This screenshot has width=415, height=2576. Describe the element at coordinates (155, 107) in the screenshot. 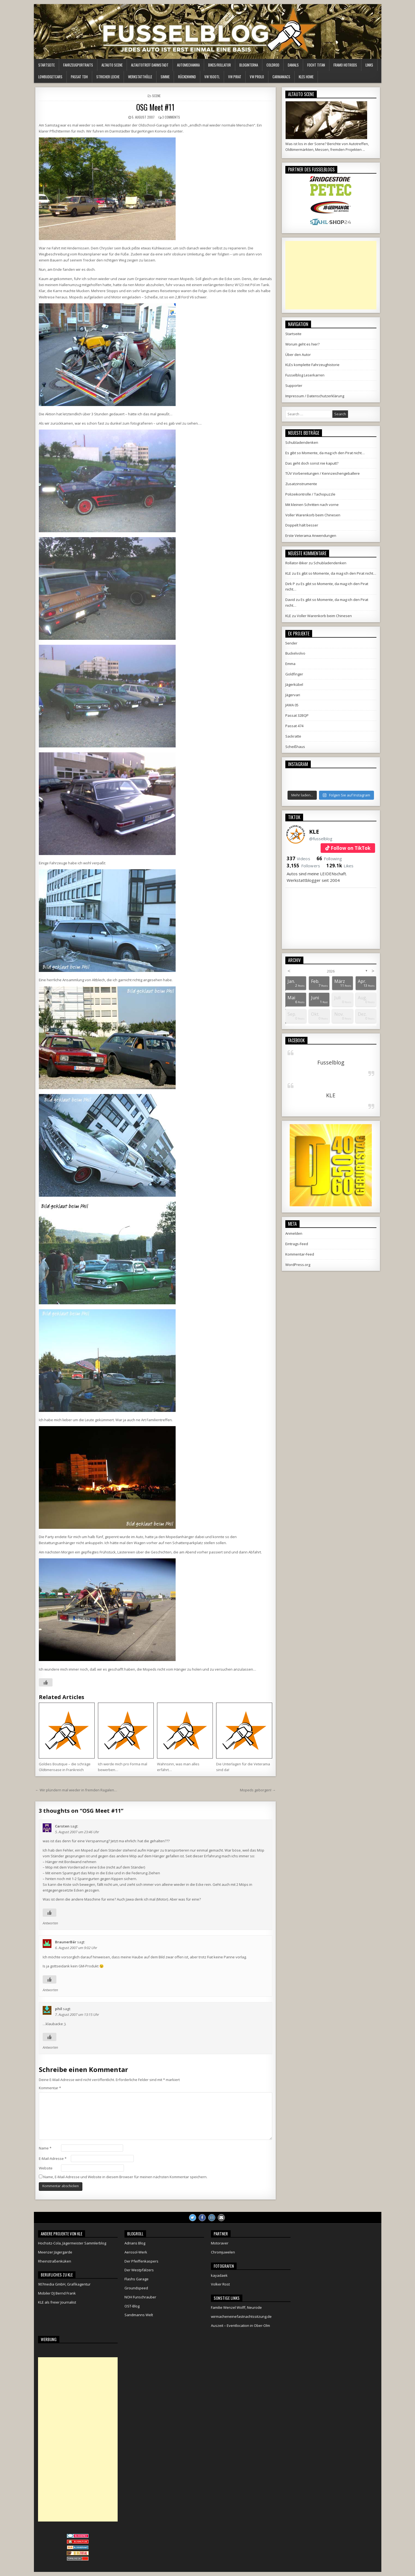

I see `OSG Meet #11` at that location.